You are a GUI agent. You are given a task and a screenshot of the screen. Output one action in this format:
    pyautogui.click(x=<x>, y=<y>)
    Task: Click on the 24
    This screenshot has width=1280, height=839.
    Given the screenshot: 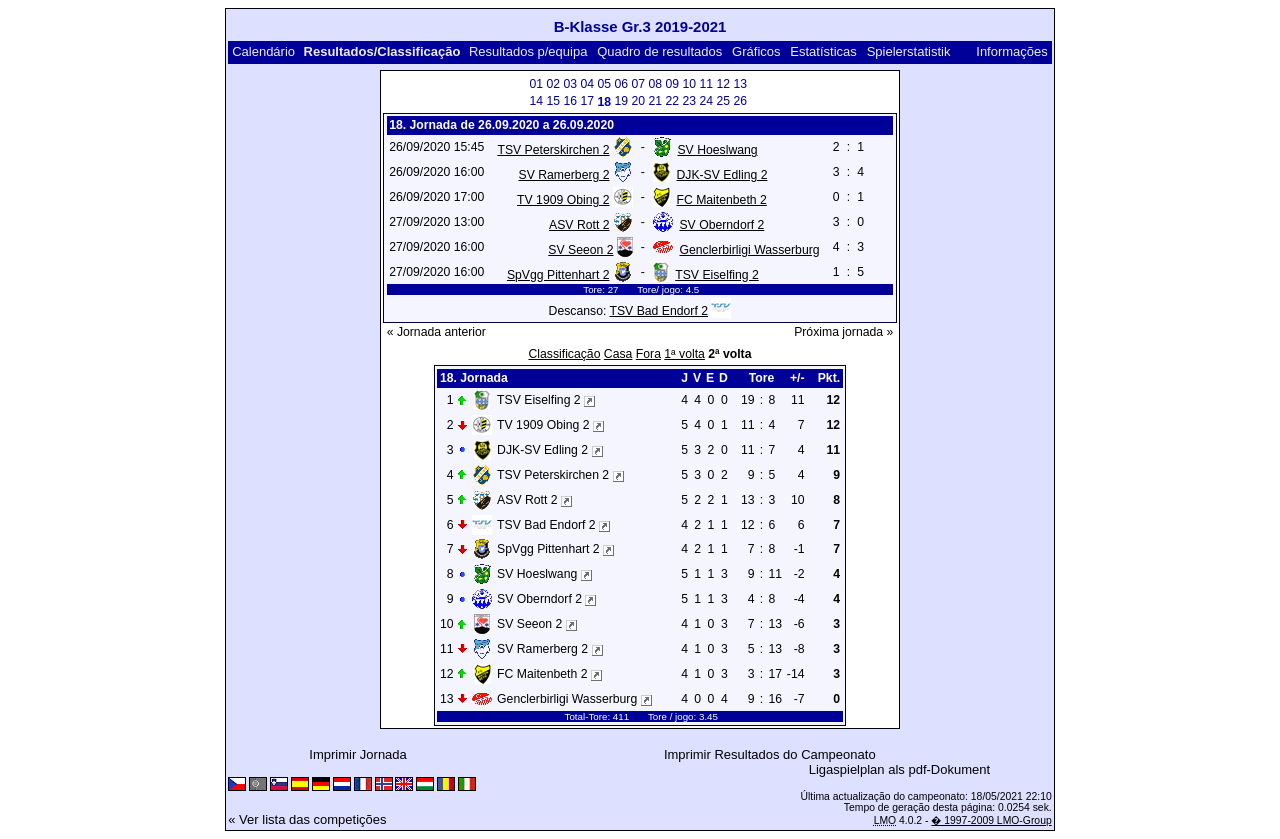 What is the action you would take?
    pyautogui.click(x=706, y=101)
    